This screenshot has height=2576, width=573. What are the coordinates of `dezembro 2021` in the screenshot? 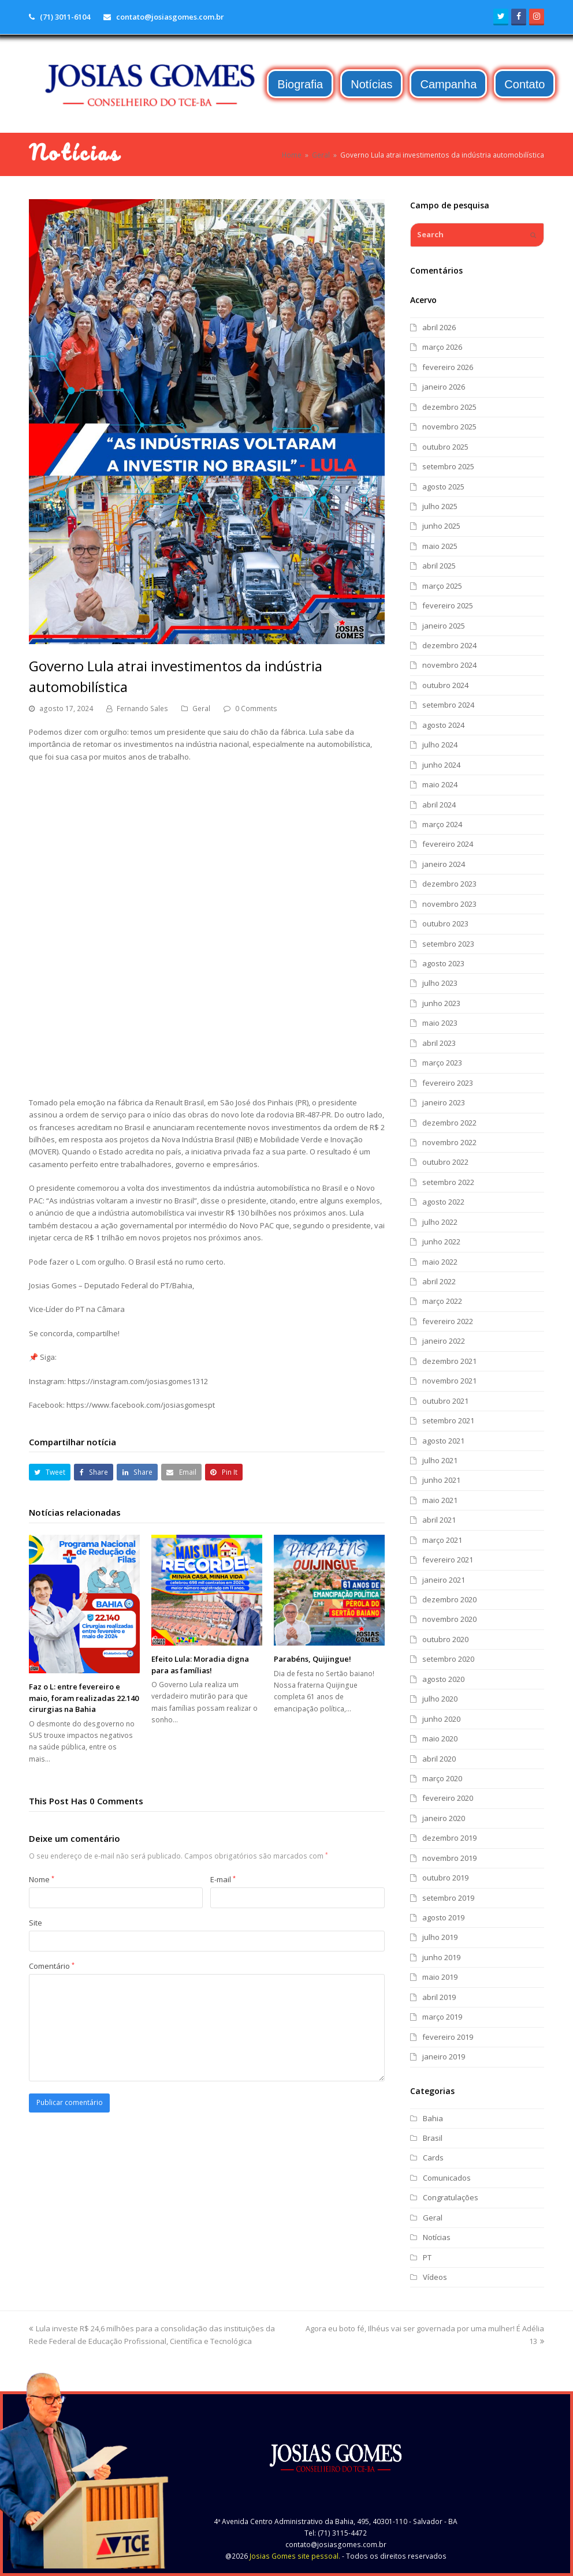 It's located at (449, 1361).